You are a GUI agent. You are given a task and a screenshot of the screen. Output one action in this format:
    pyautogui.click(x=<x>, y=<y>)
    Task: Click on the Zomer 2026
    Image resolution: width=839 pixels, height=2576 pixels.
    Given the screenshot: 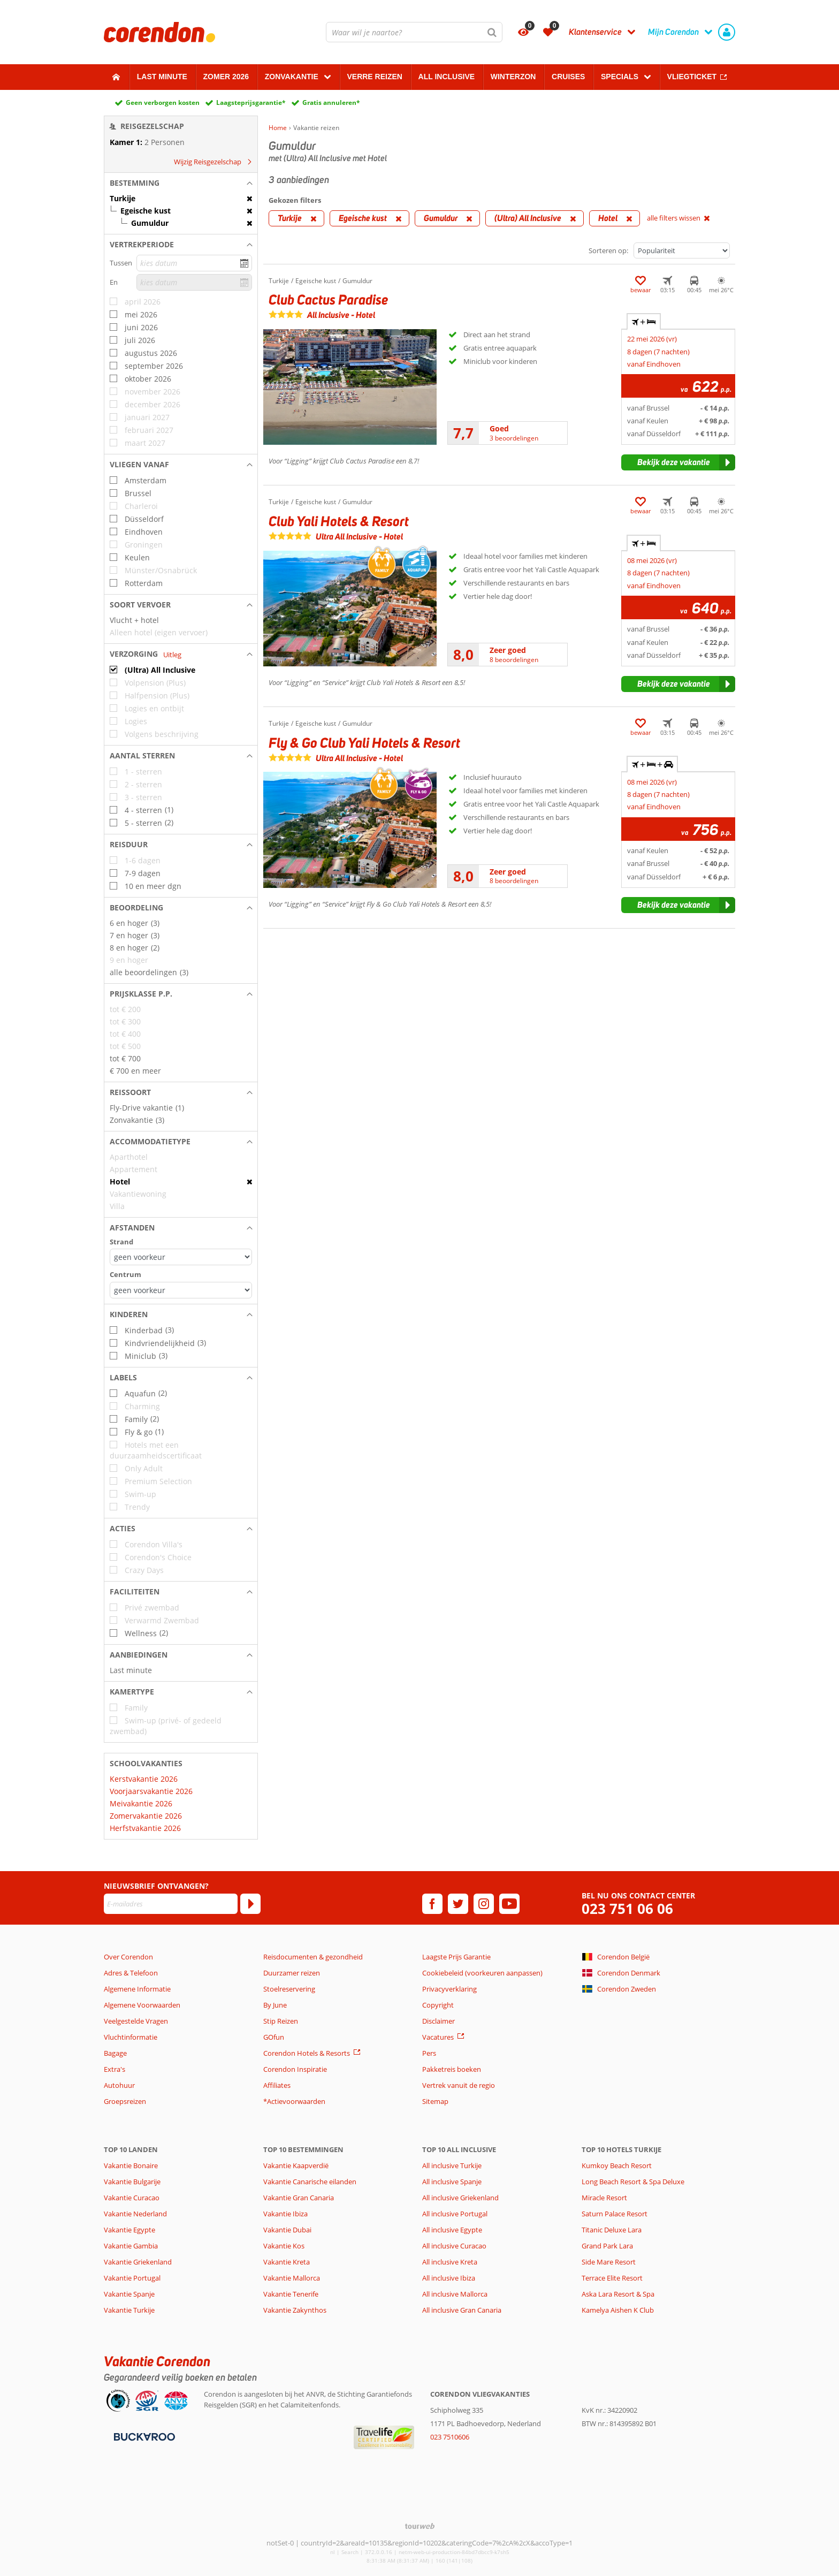 What is the action you would take?
    pyautogui.click(x=226, y=76)
    